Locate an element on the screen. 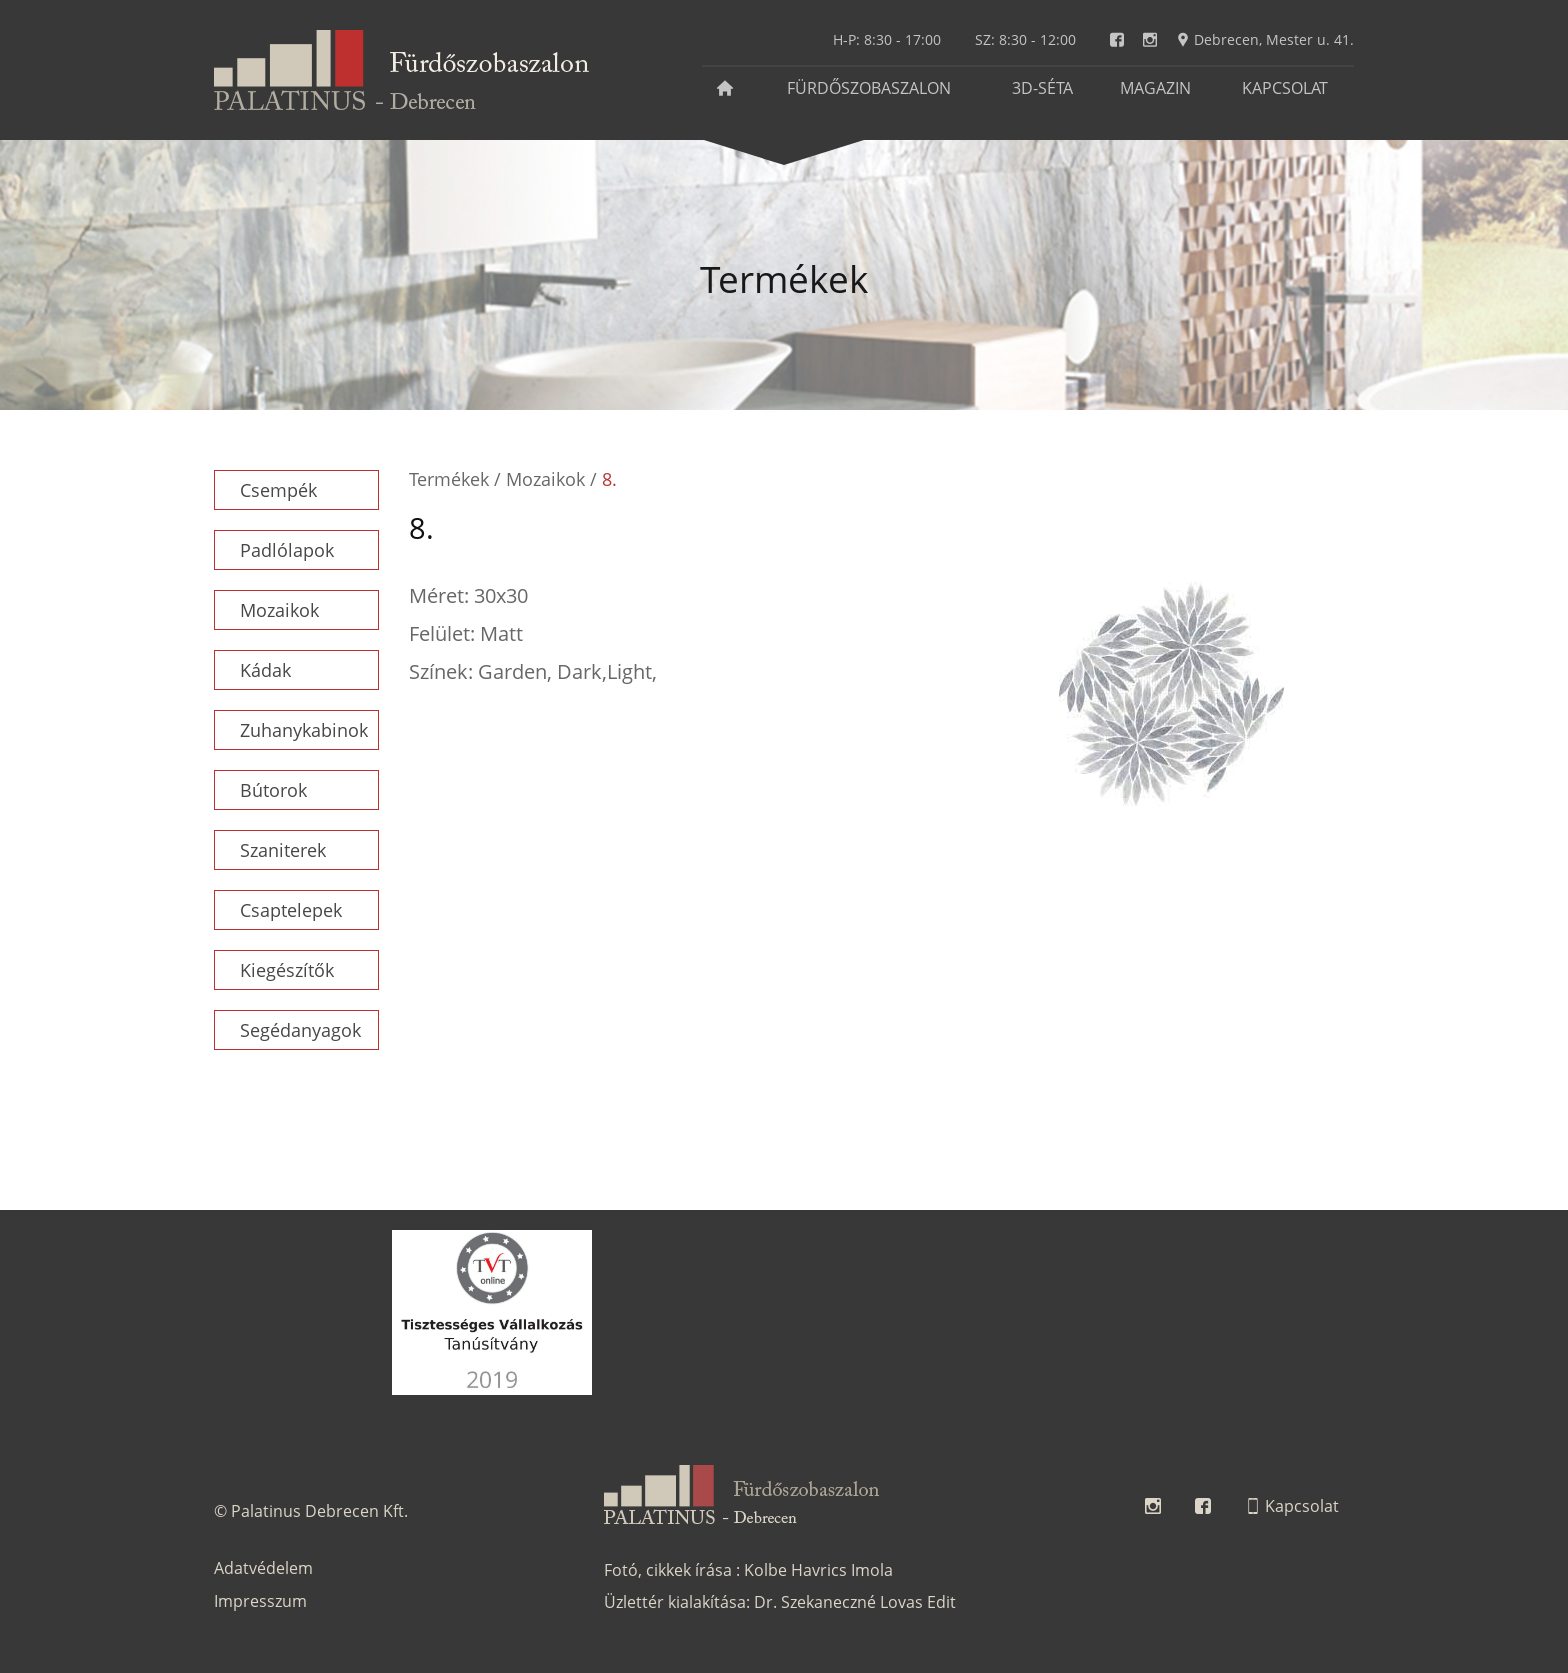 The height and width of the screenshot is (1673, 1568). Csaptelepek is located at coordinates (291, 910).